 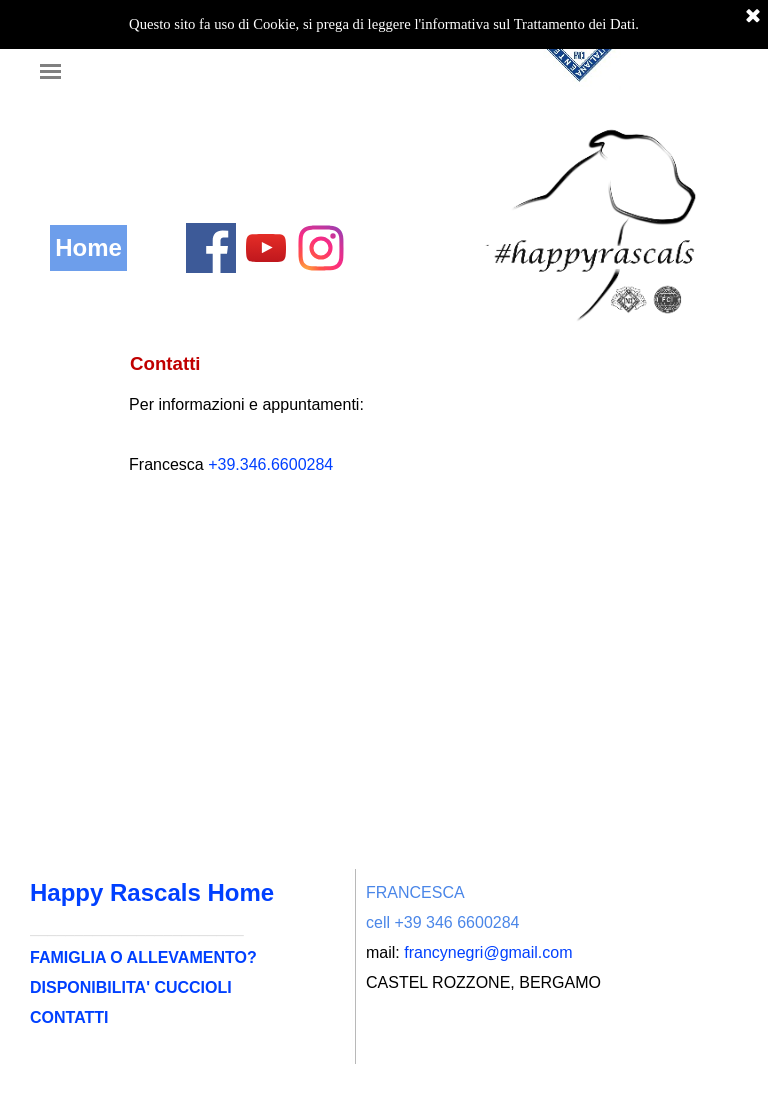 I want to click on francynegri@gmail.com, so click(x=488, y=952).